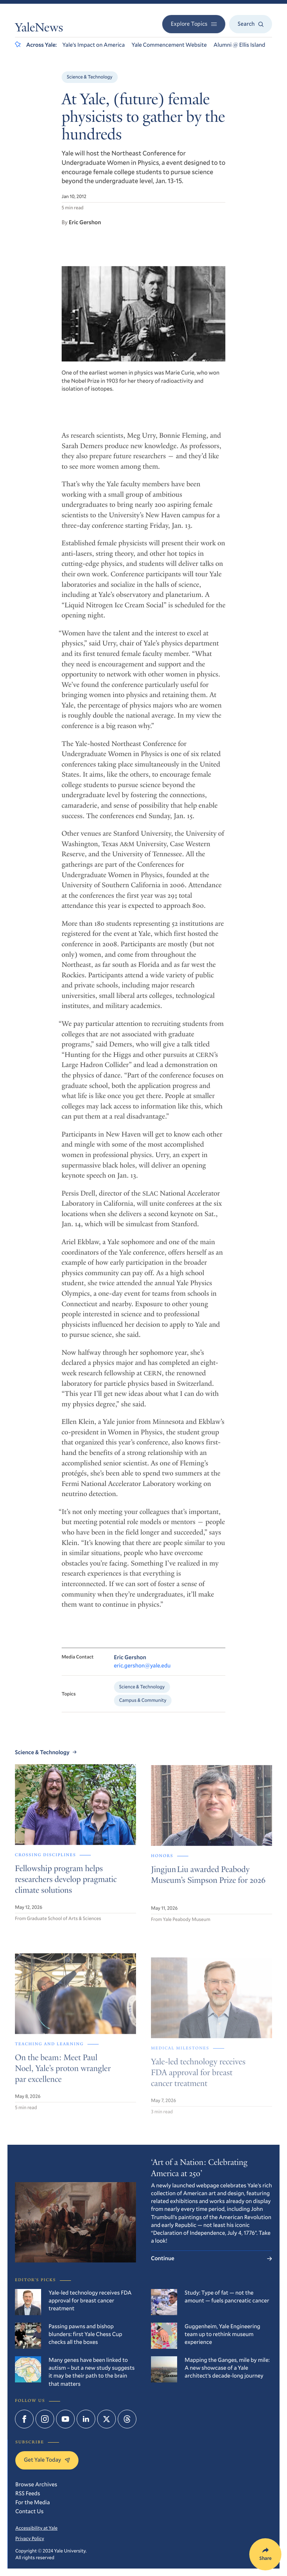 This screenshot has width=287, height=2576. I want to click on For the Media, so click(32, 2502).